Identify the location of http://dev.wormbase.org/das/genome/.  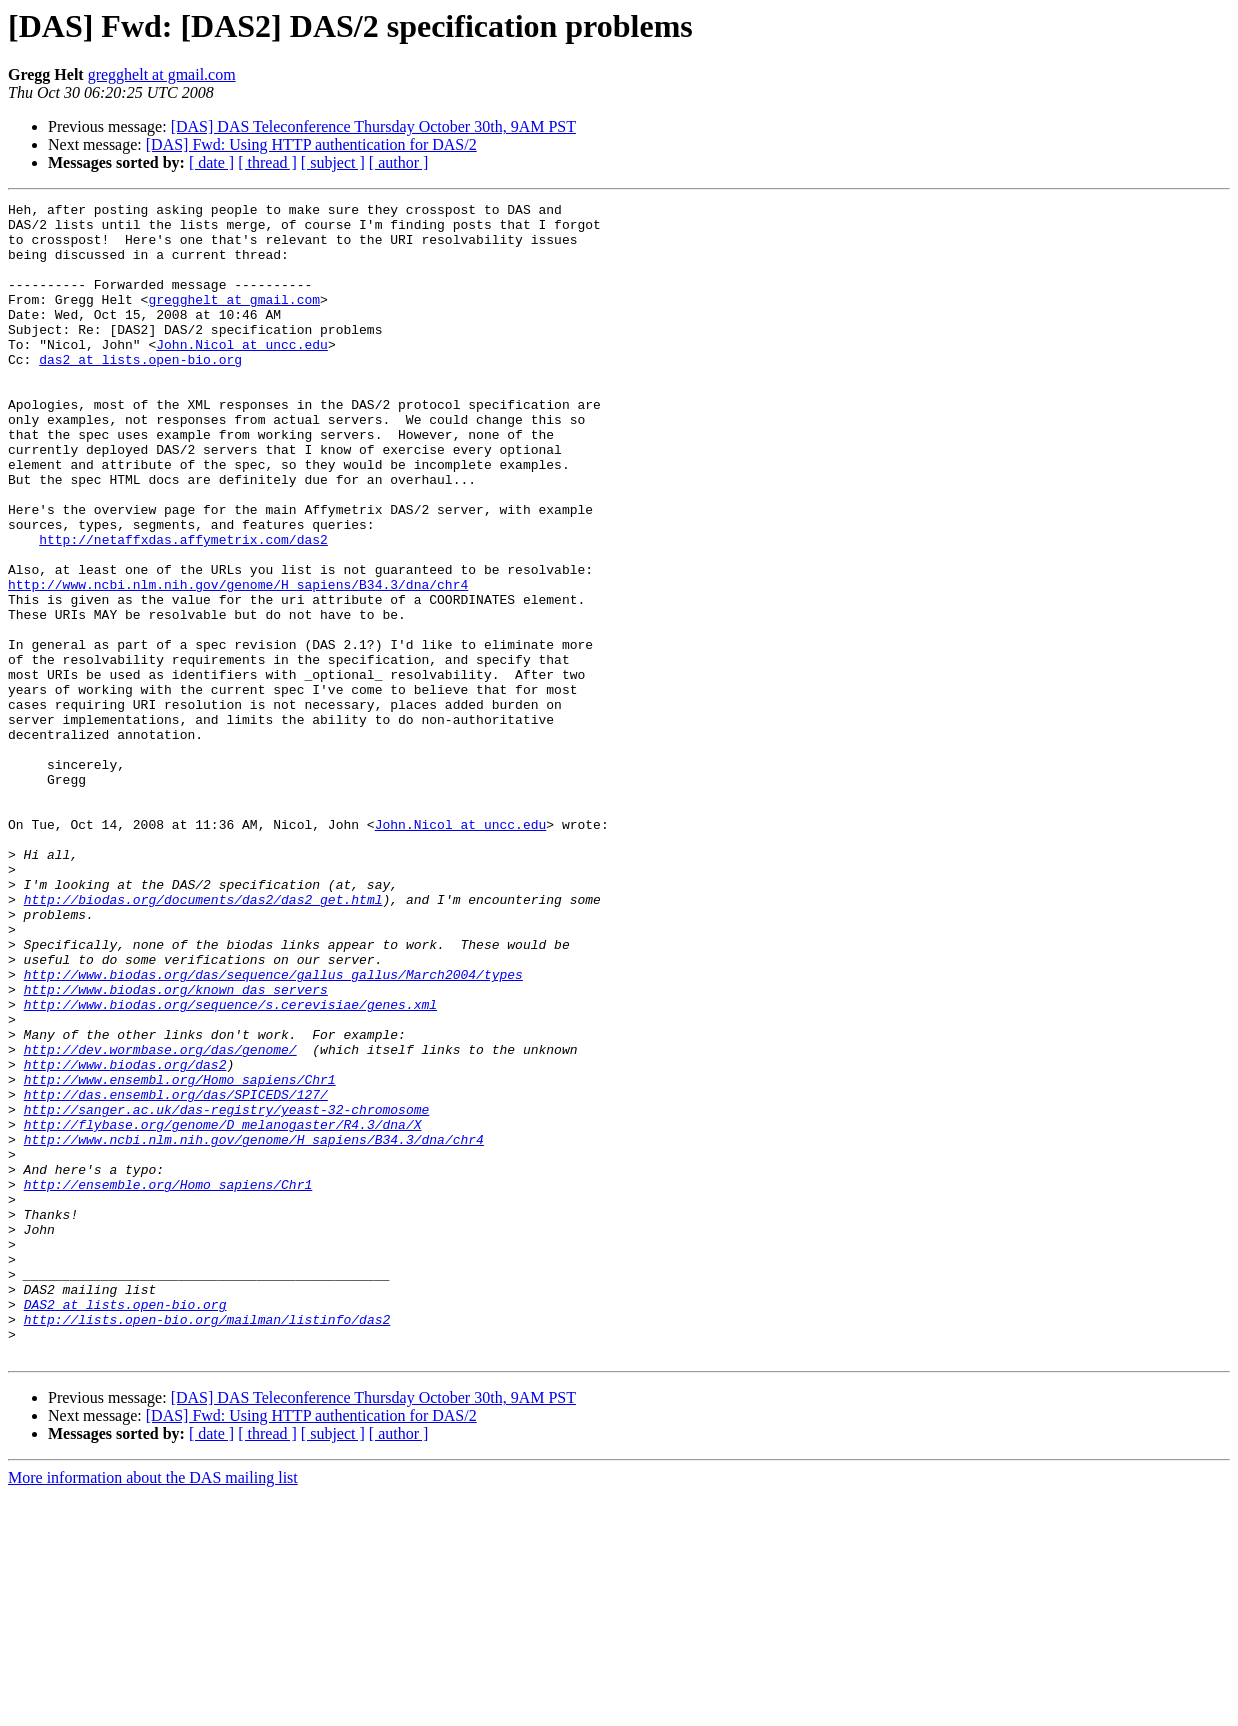
(160, 1220).